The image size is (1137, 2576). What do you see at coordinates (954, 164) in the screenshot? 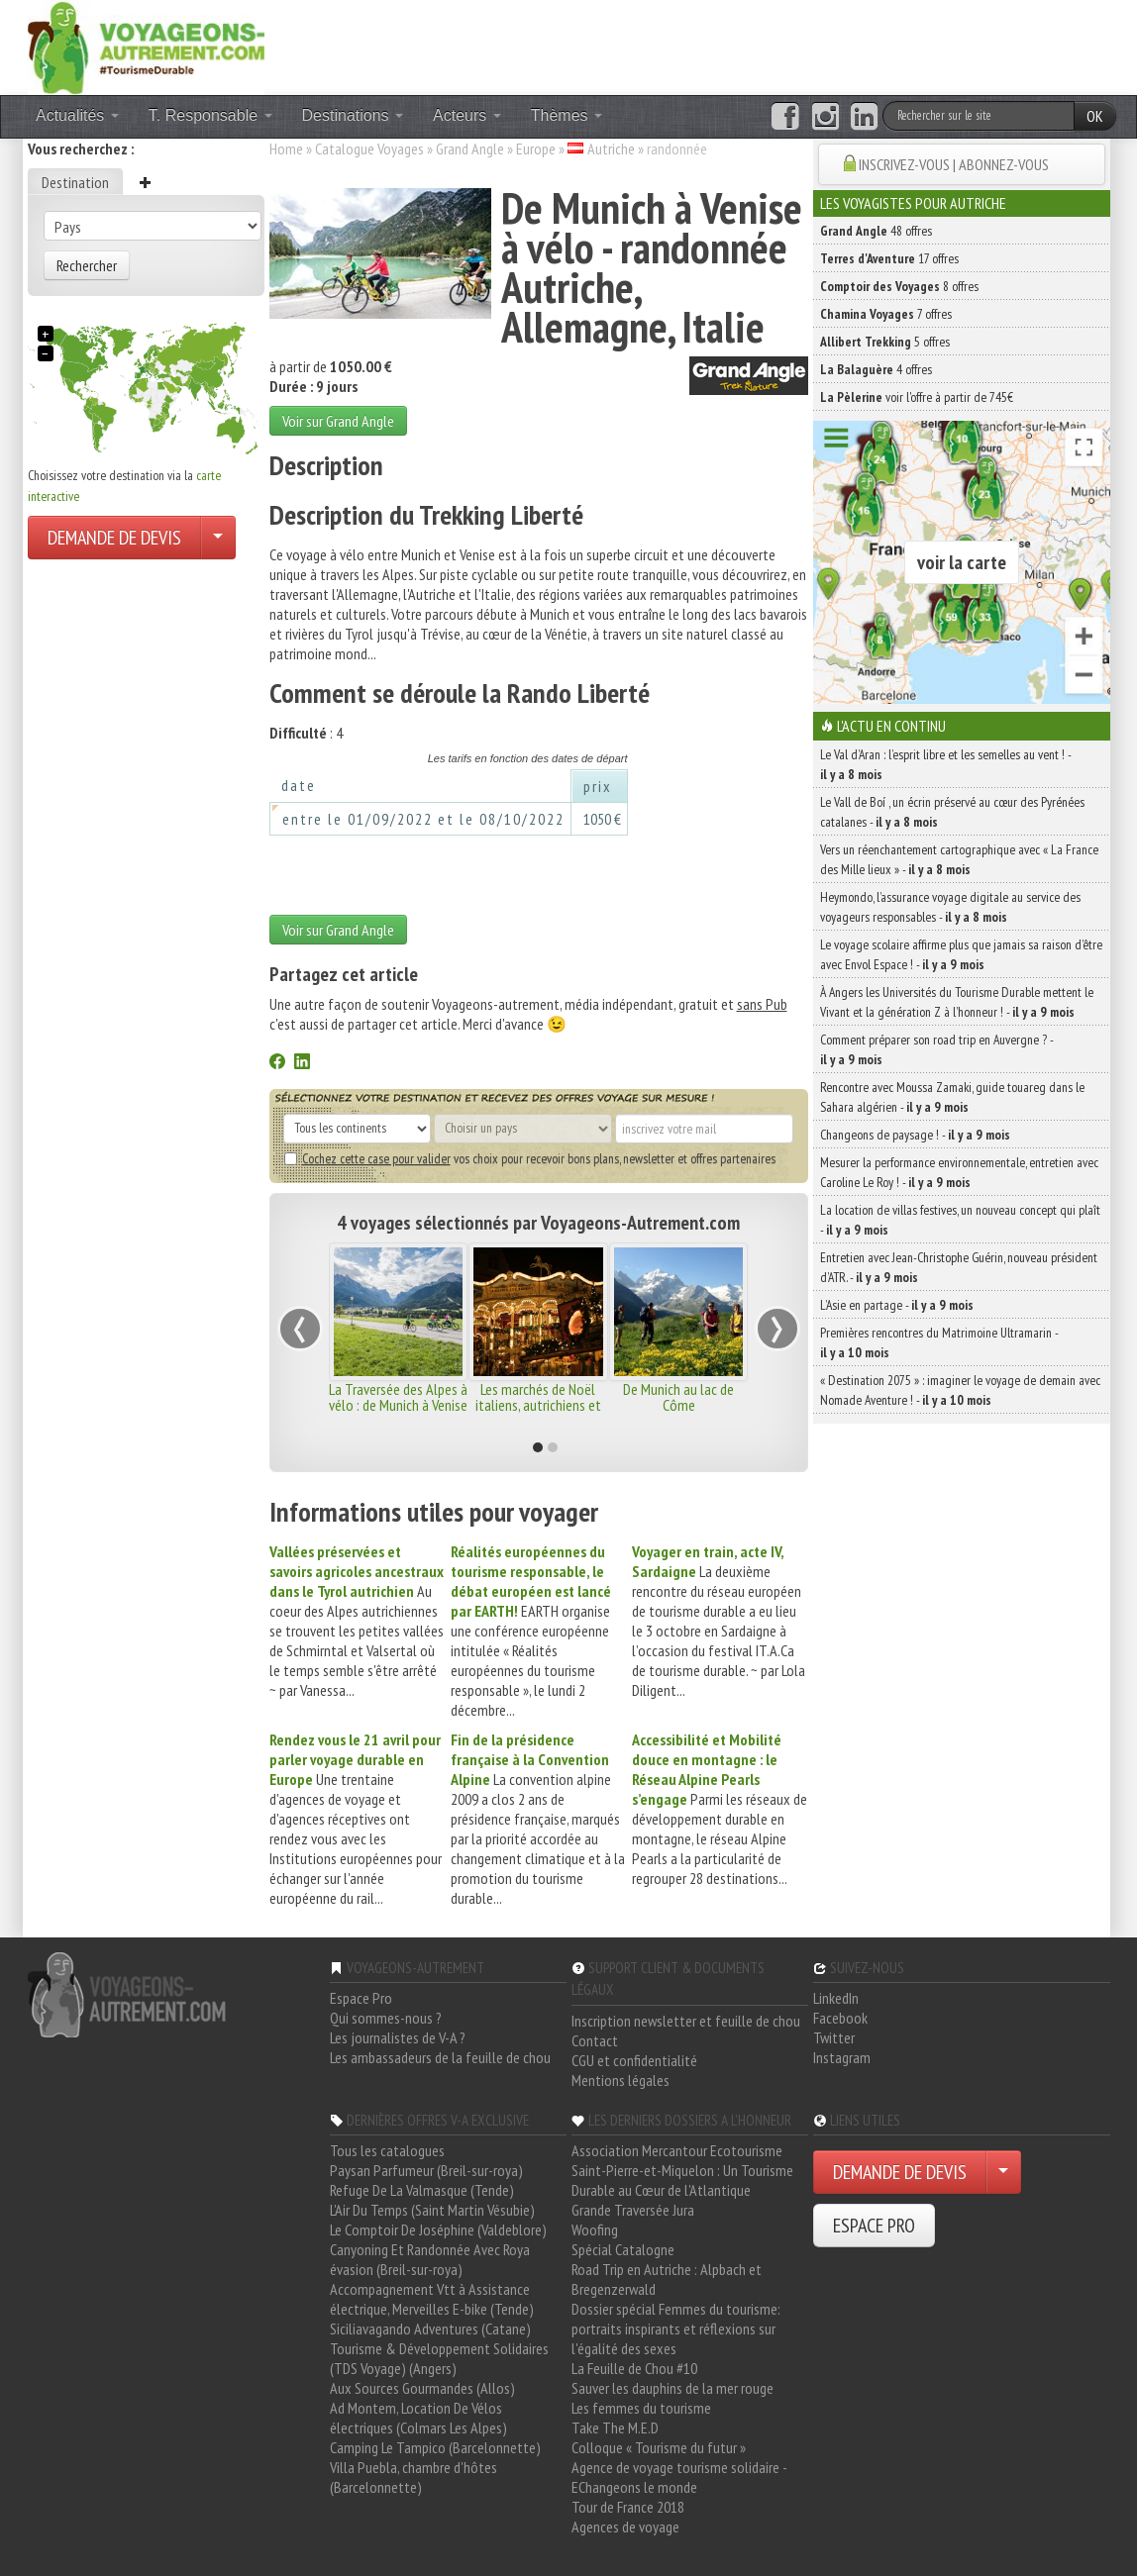
I see `INSCRIVEZ-VOUS | ABONNEZ-VOUS` at bounding box center [954, 164].